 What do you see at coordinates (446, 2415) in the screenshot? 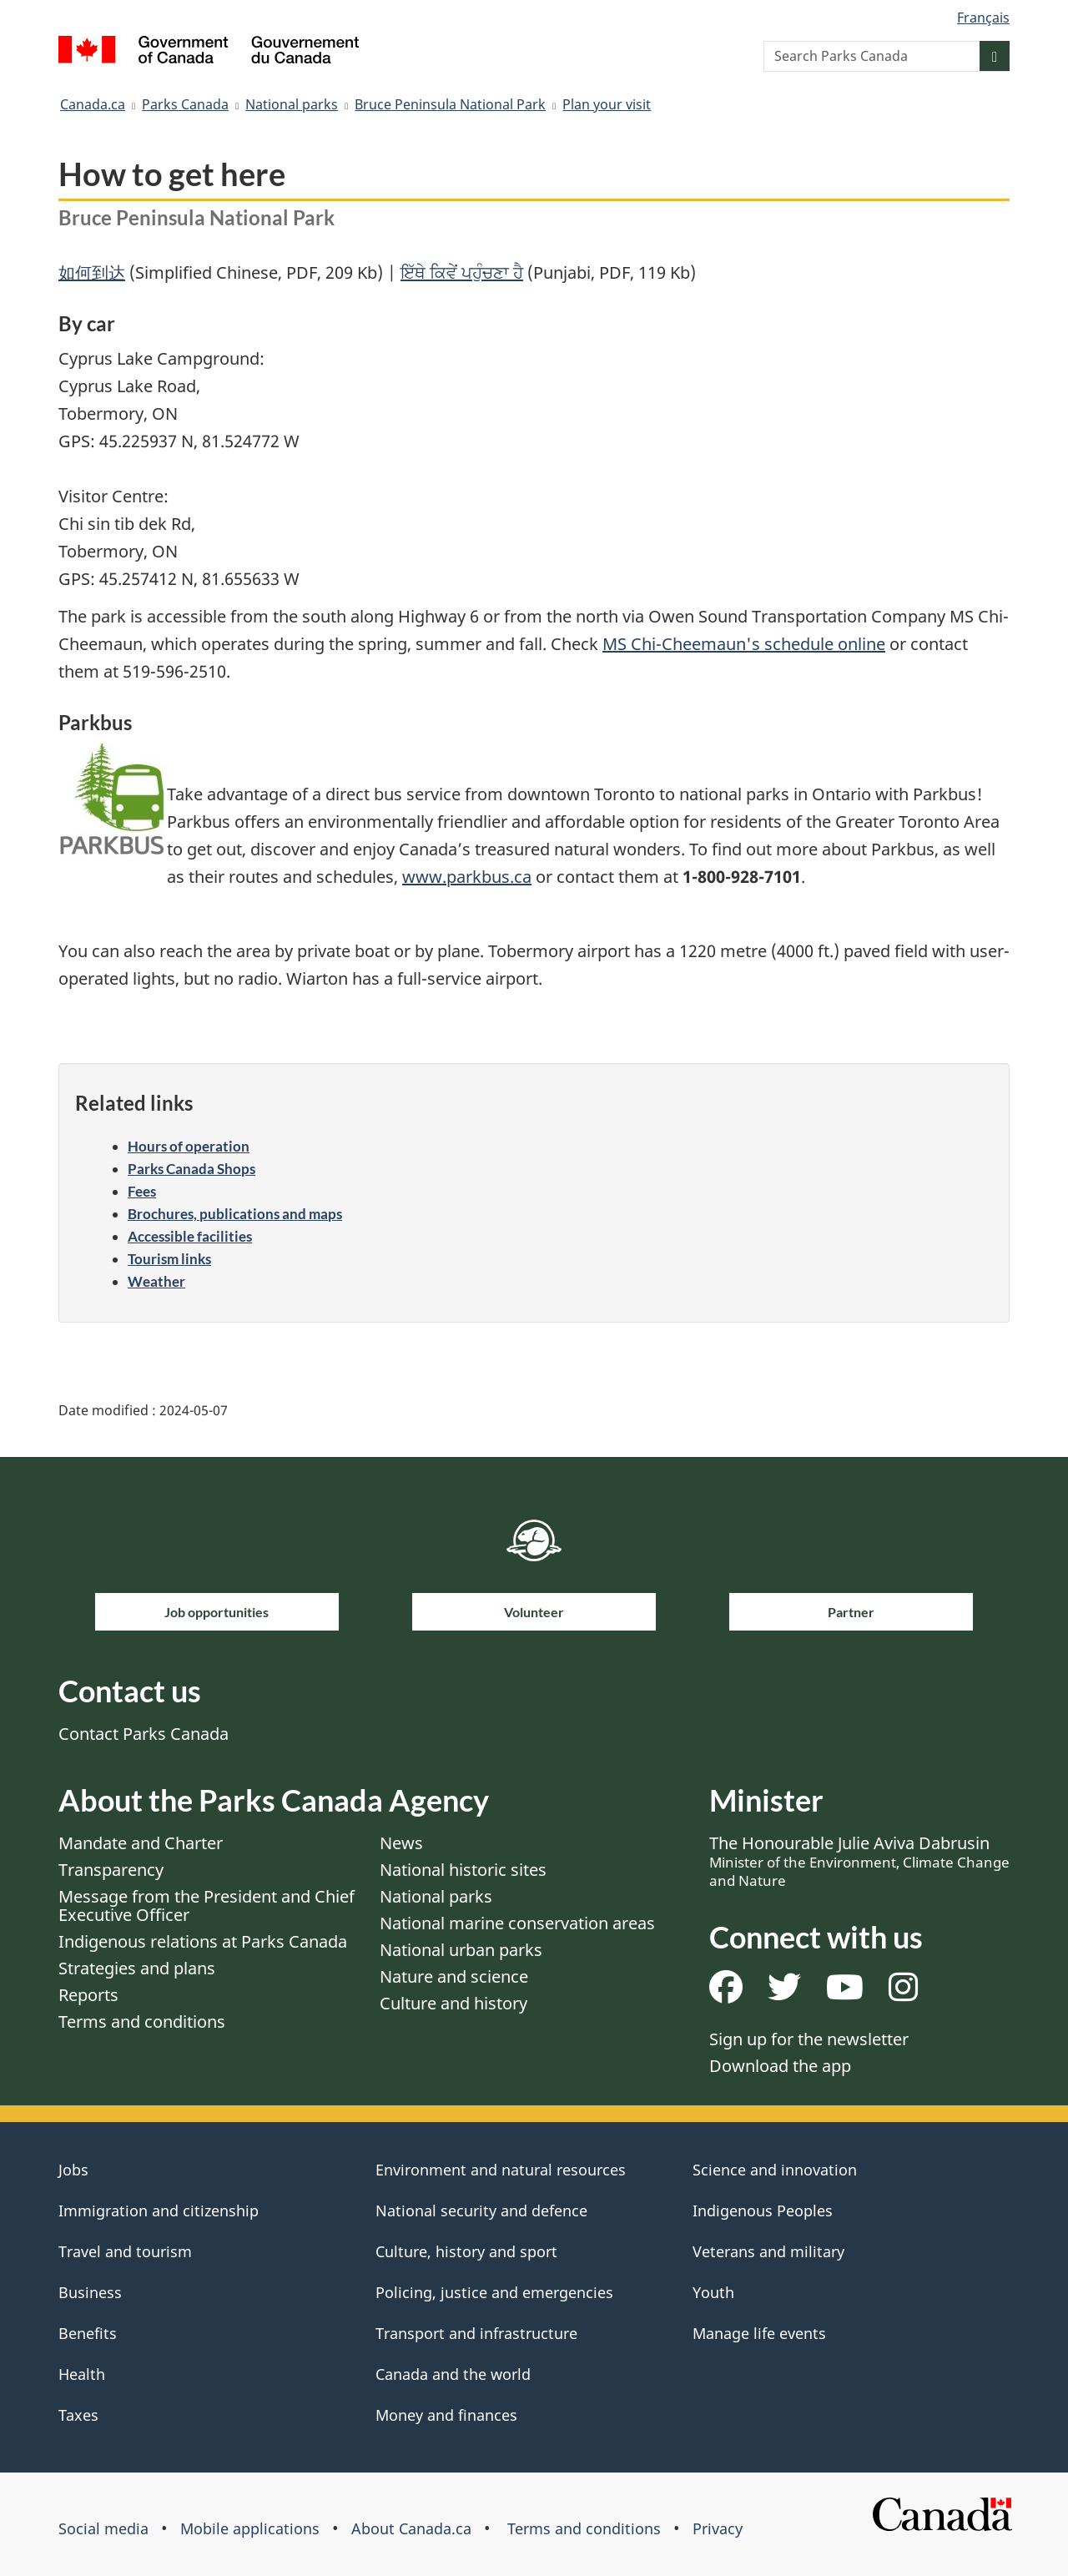
I see `Money and finances` at bounding box center [446, 2415].